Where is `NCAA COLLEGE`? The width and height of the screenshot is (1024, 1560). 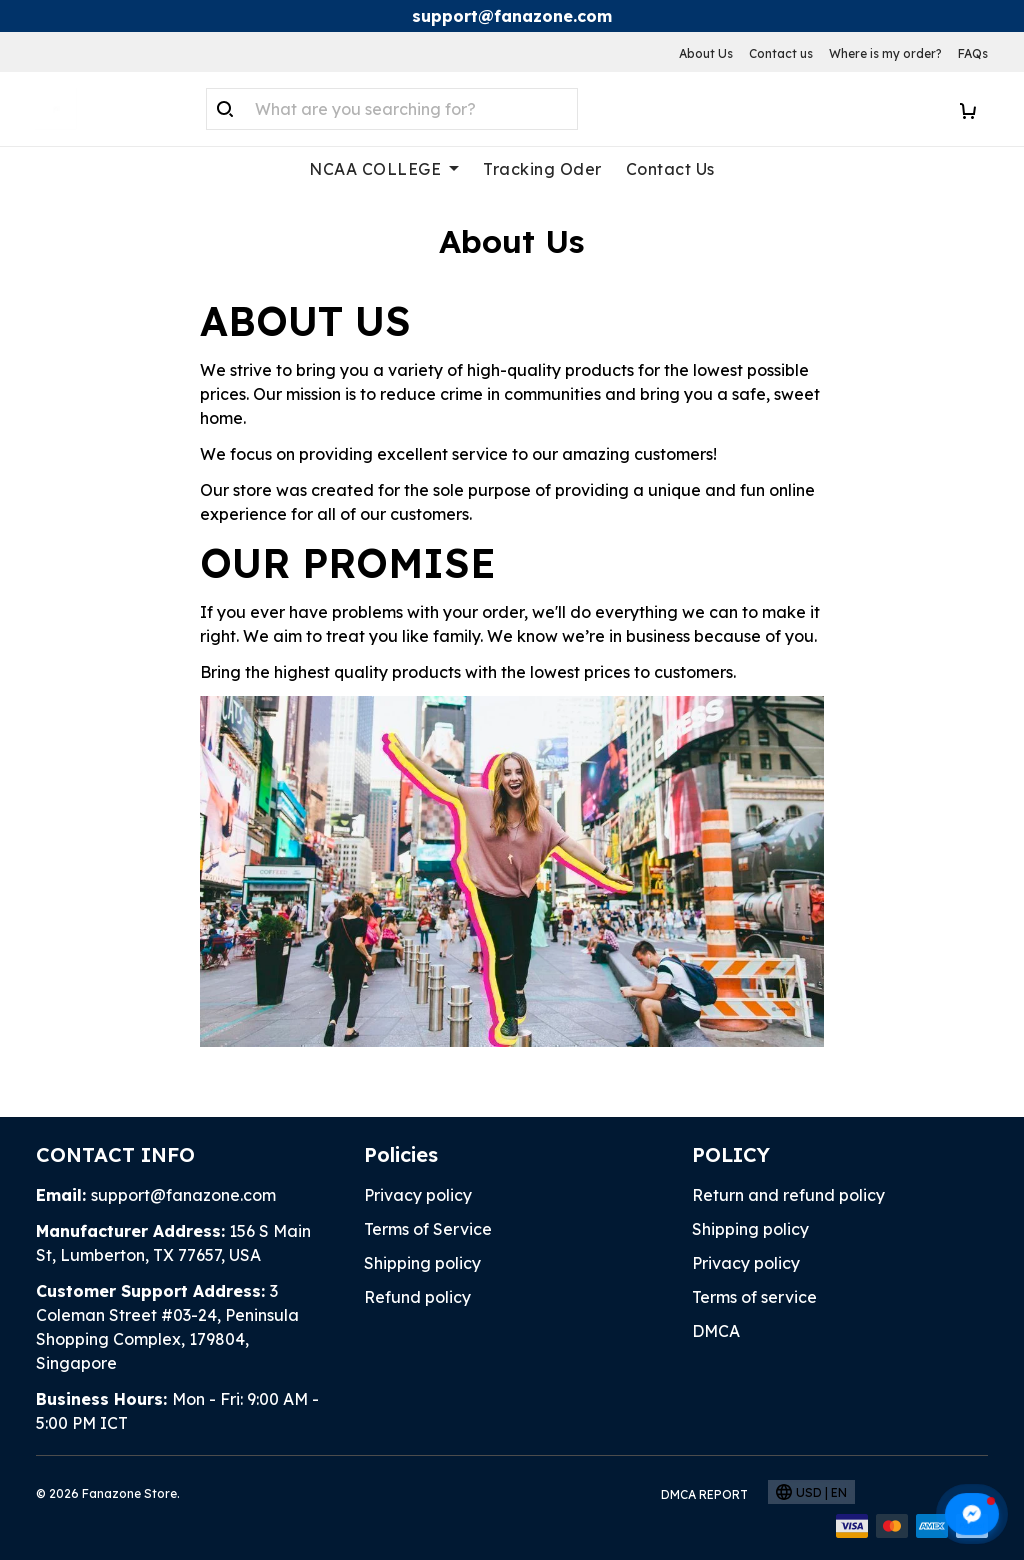 NCAA COLLEGE is located at coordinates (384, 169).